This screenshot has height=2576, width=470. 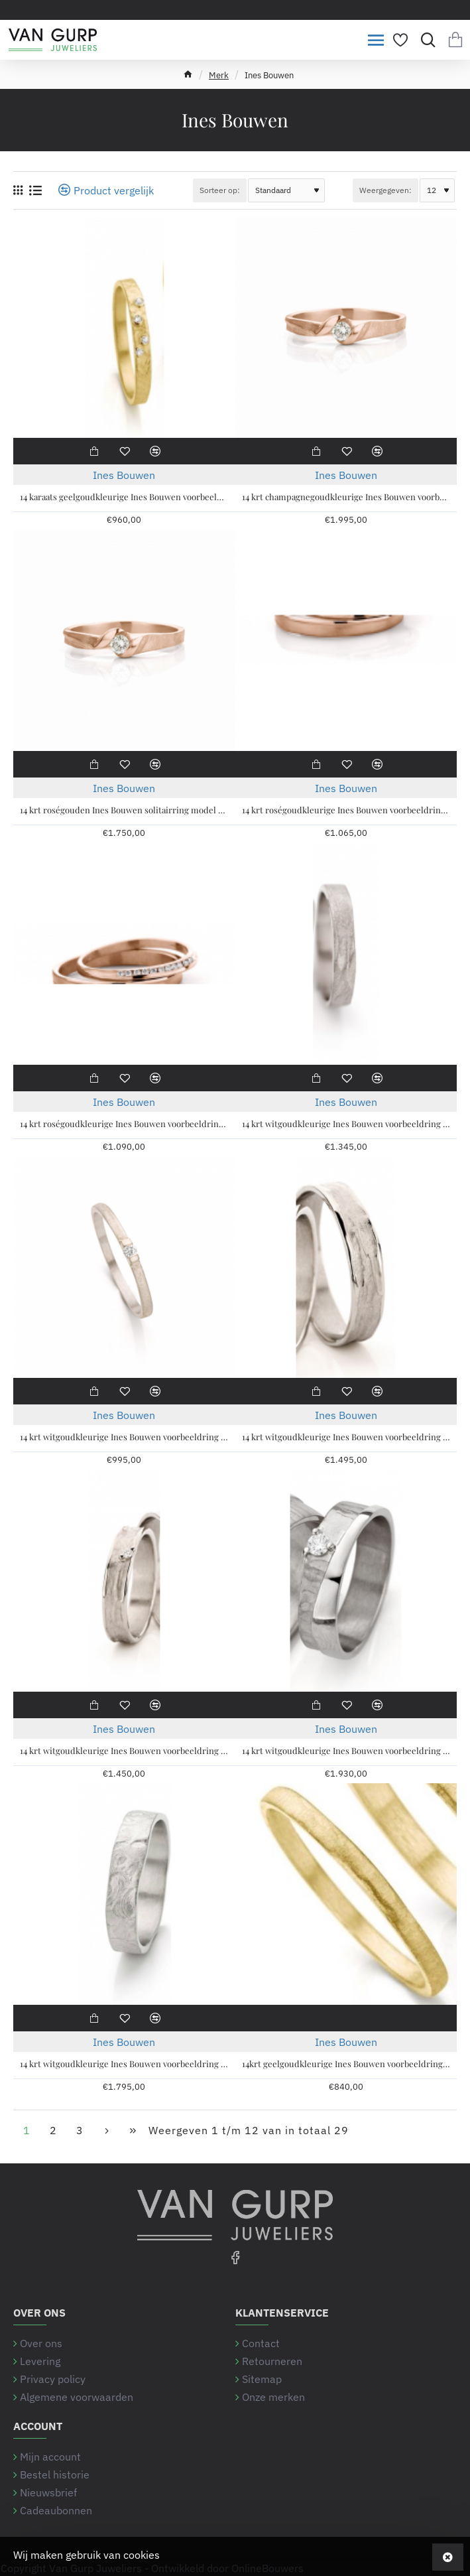 What do you see at coordinates (346, 1124) in the screenshot?
I see `14 krt witgoudkleurige Ines Bouwen voorbeeldring handgesmeed, model 1_6, ca 4 mm breed - 213263` at bounding box center [346, 1124].